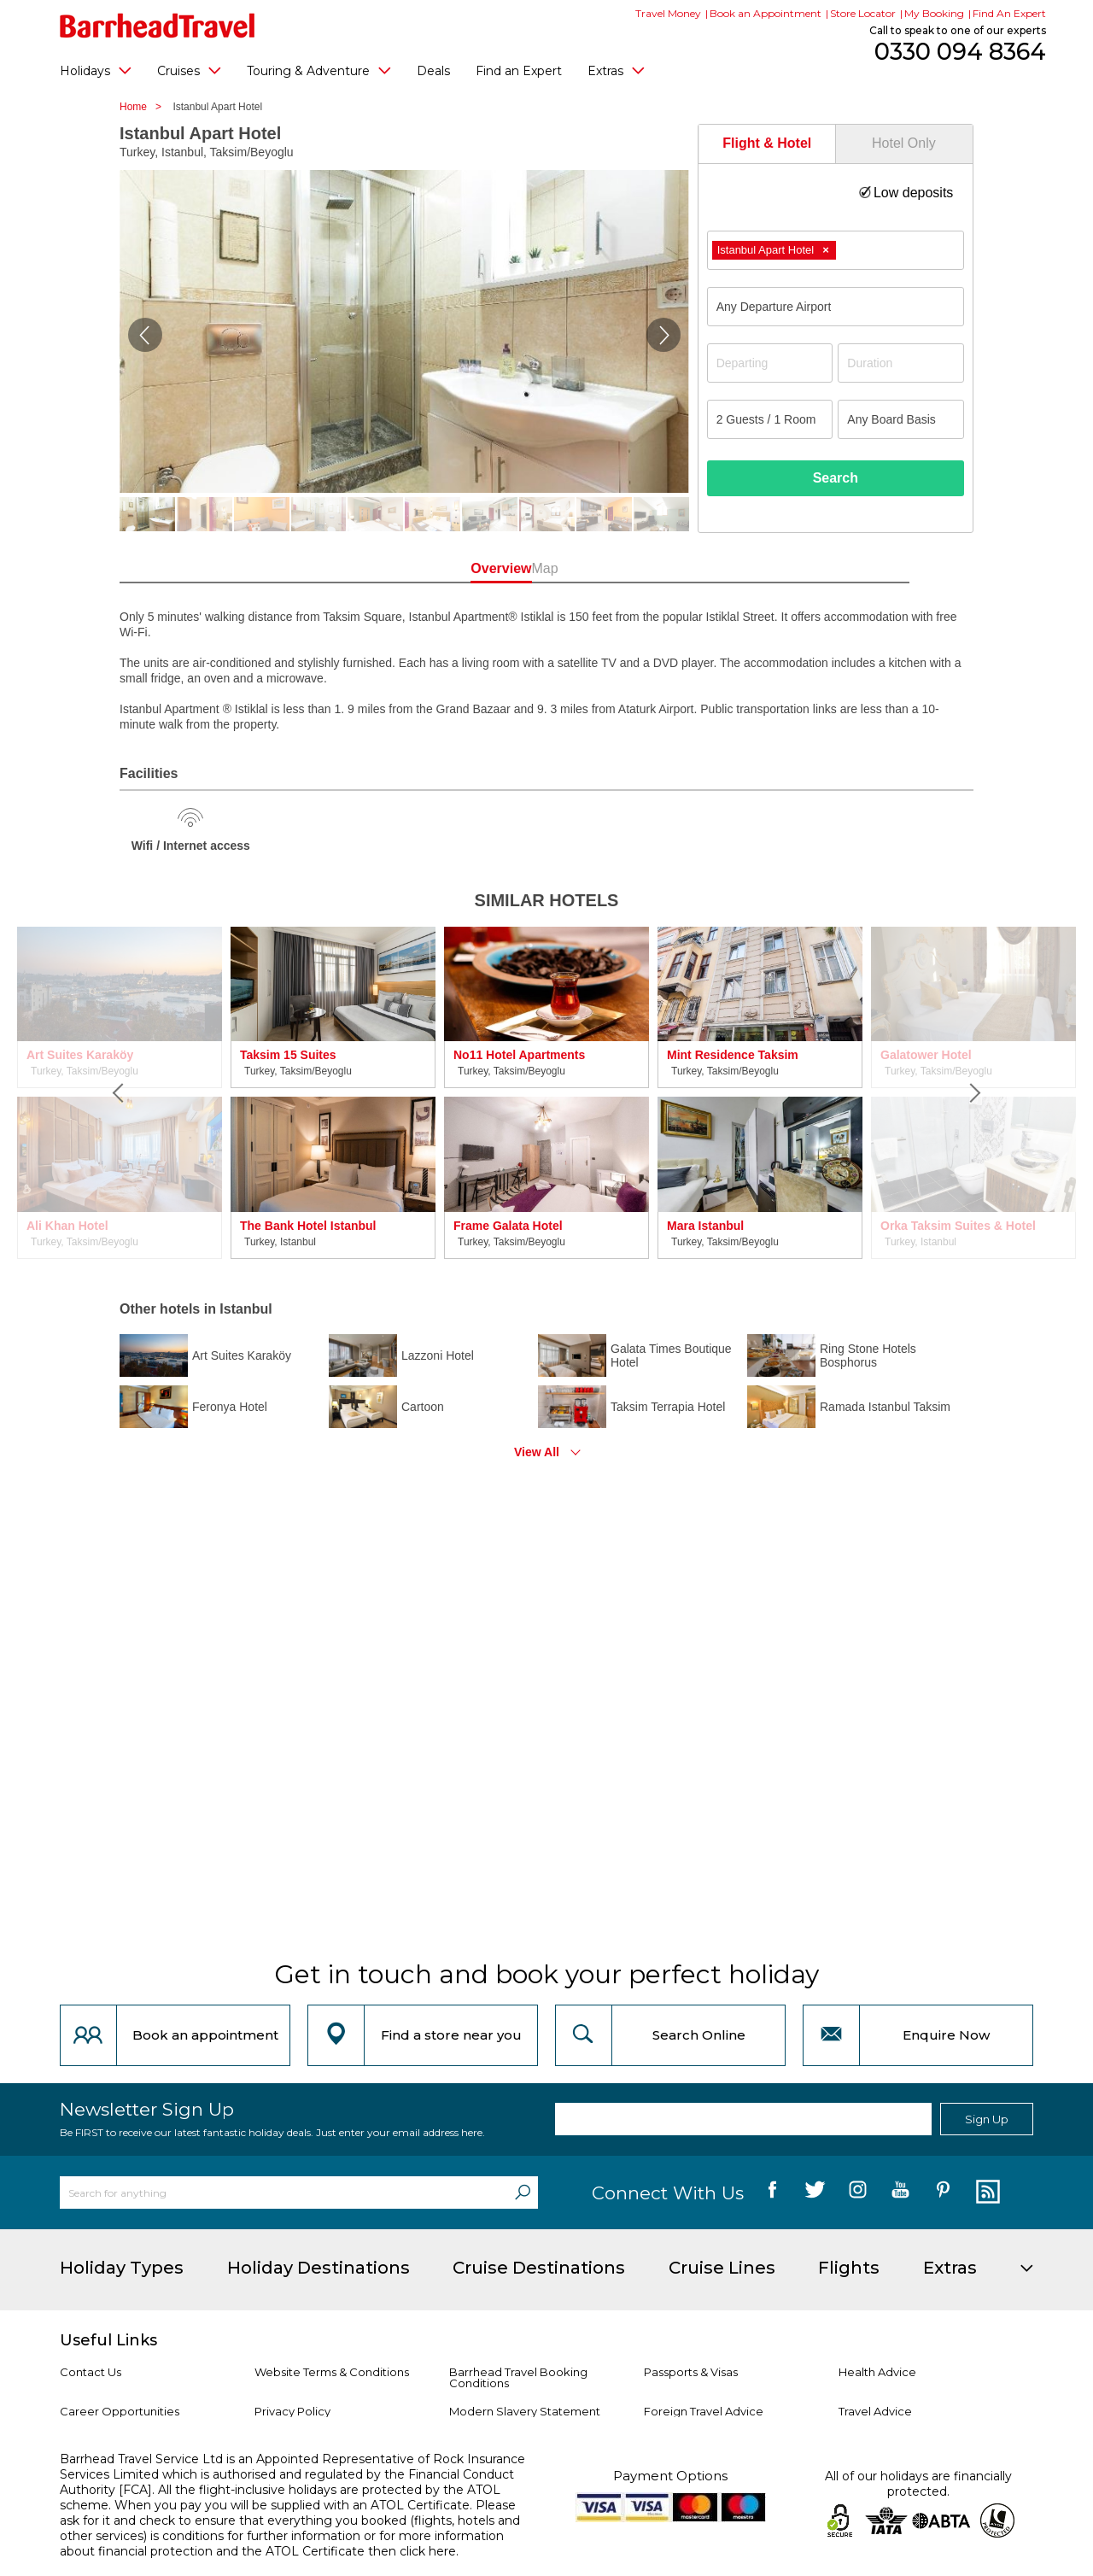 The height and width of the screenshot is (2576, 1093). What do you see at coordinates (770, 363) in the screenshot?
I see `[Departing]` at bounding box center [770, 363].